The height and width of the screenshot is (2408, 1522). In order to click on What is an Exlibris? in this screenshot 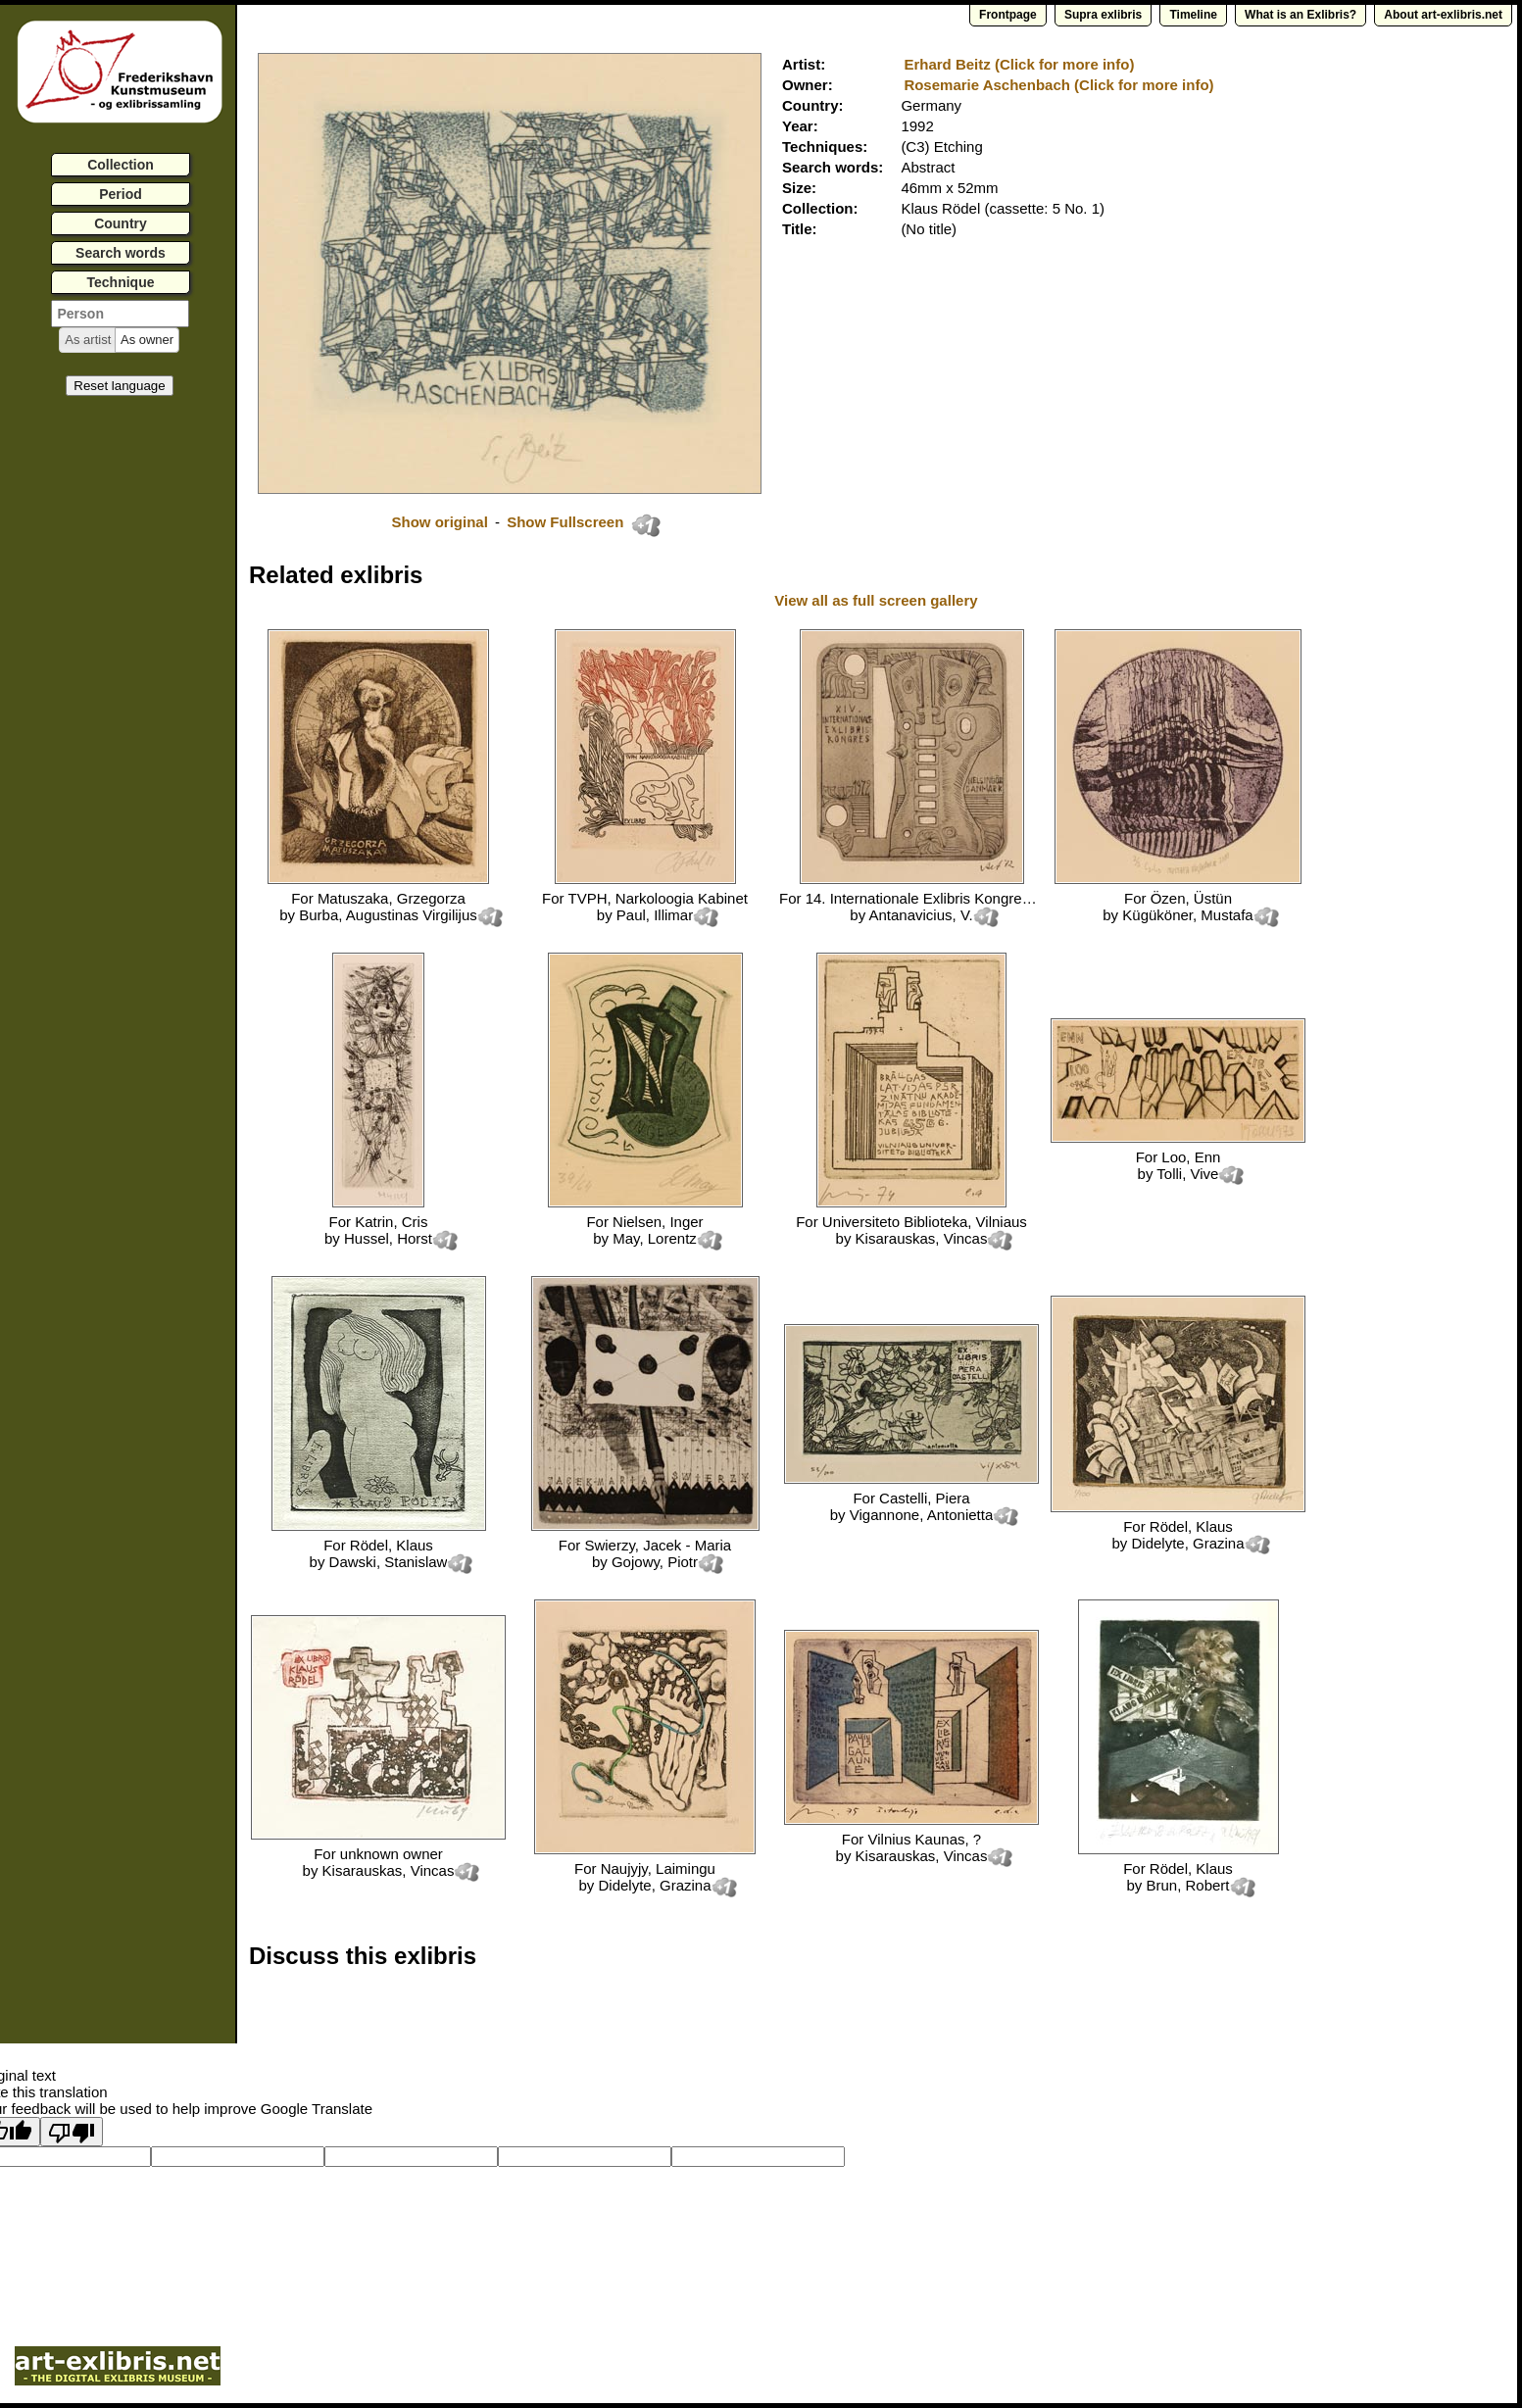, I will do `click(1300, 15)`.